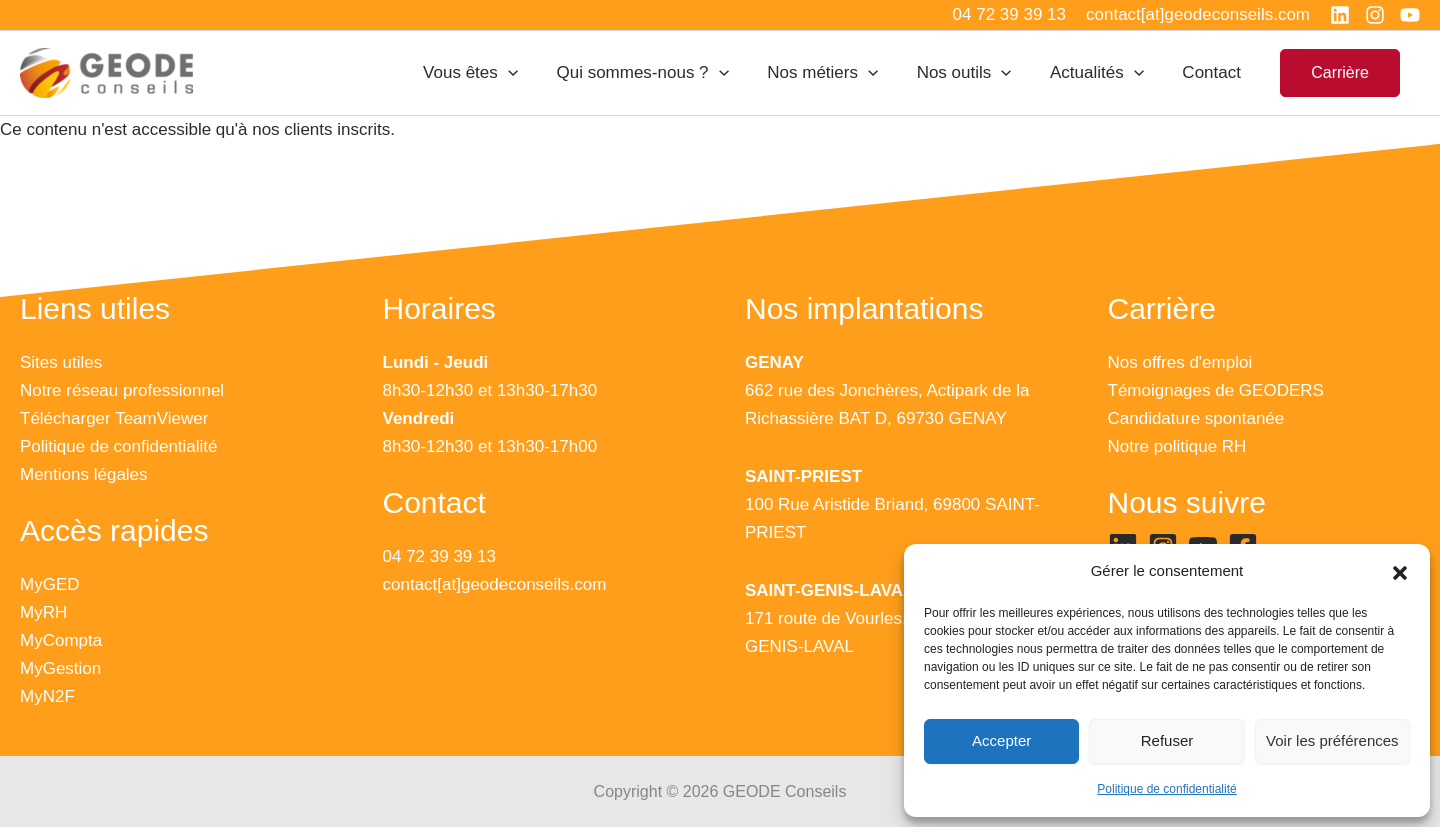 The width and height of the screenshot is (1440, 827). I want to click on Politique de confidentialité, so click(1166, 789).